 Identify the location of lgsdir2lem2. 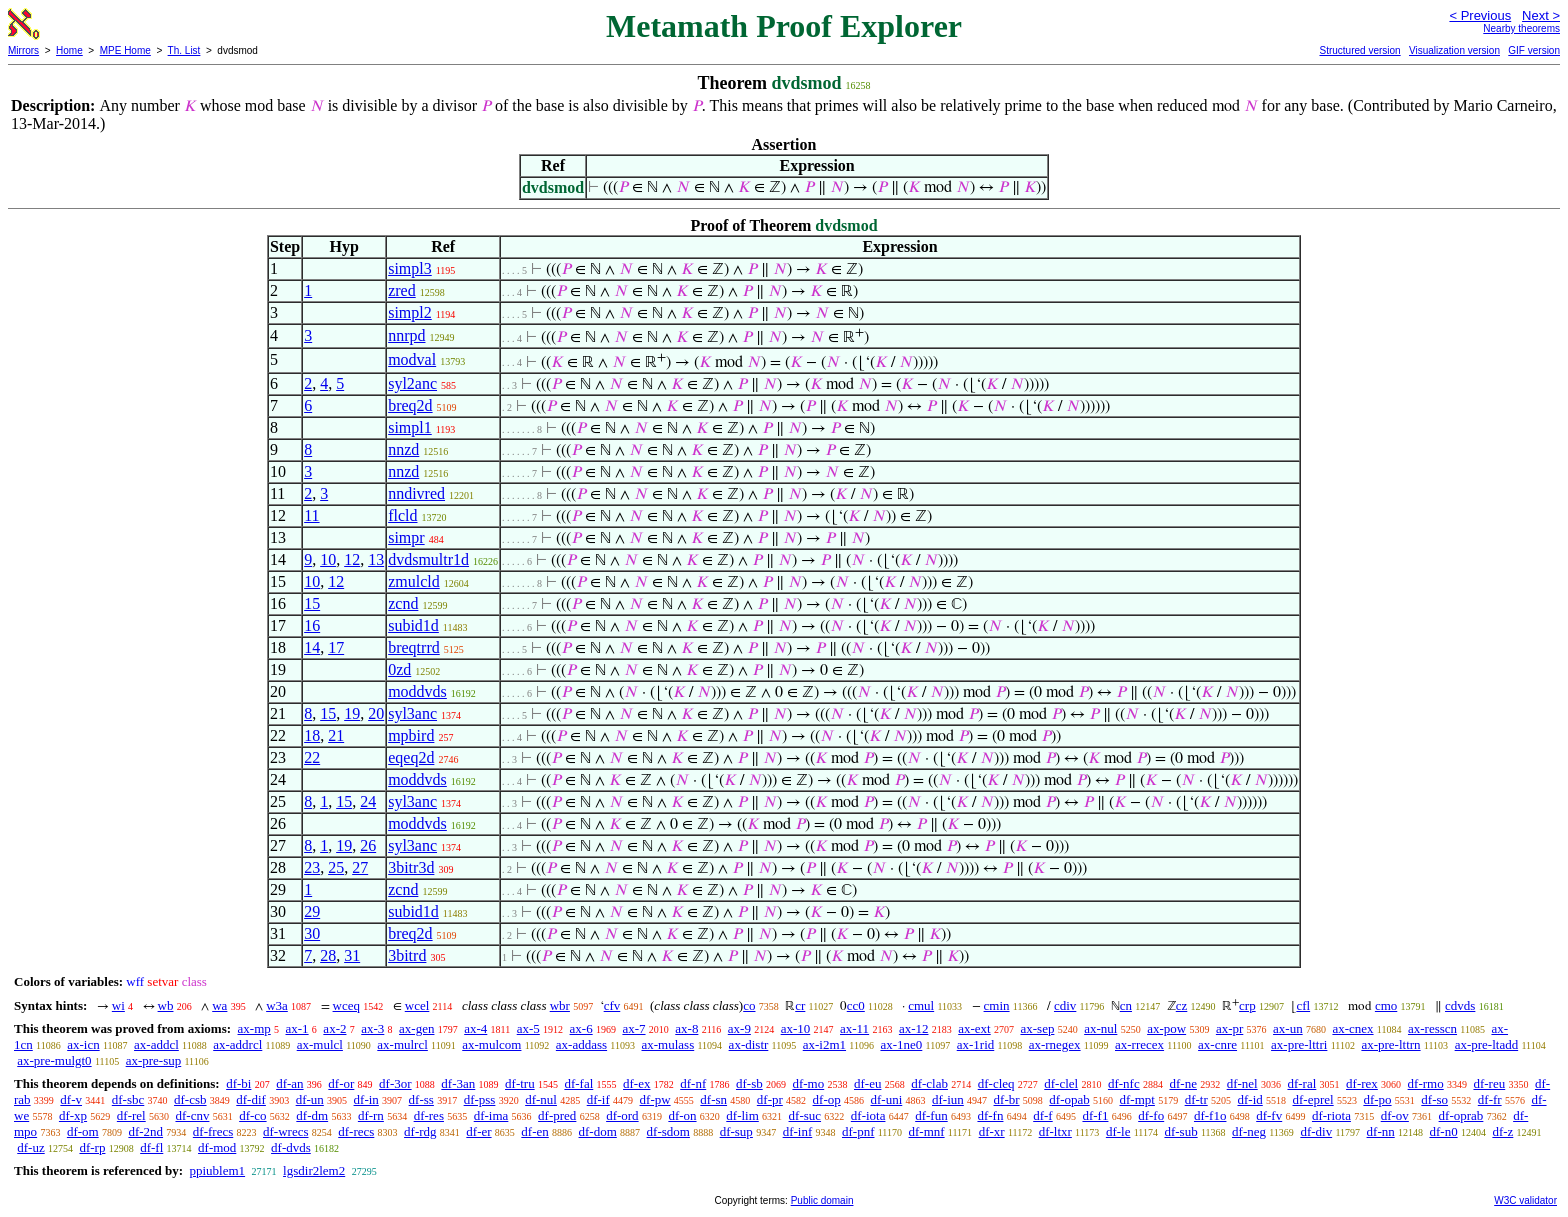
(314, 1170).